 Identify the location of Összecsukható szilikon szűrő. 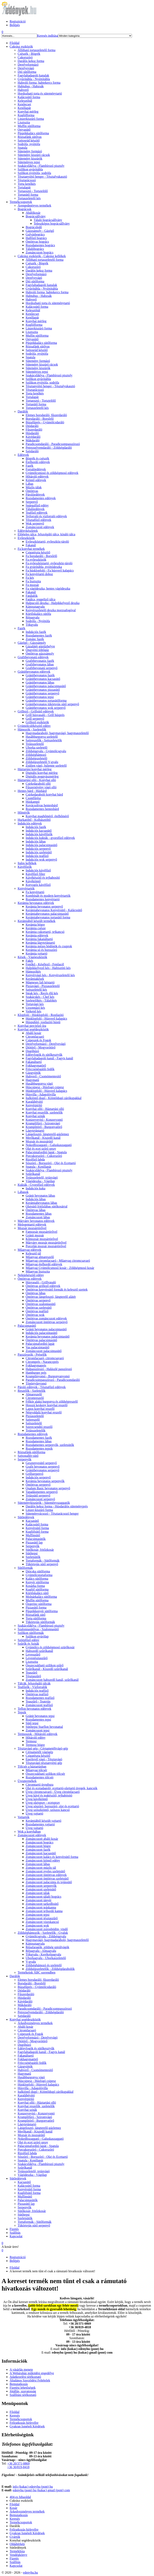
(44, 1665).